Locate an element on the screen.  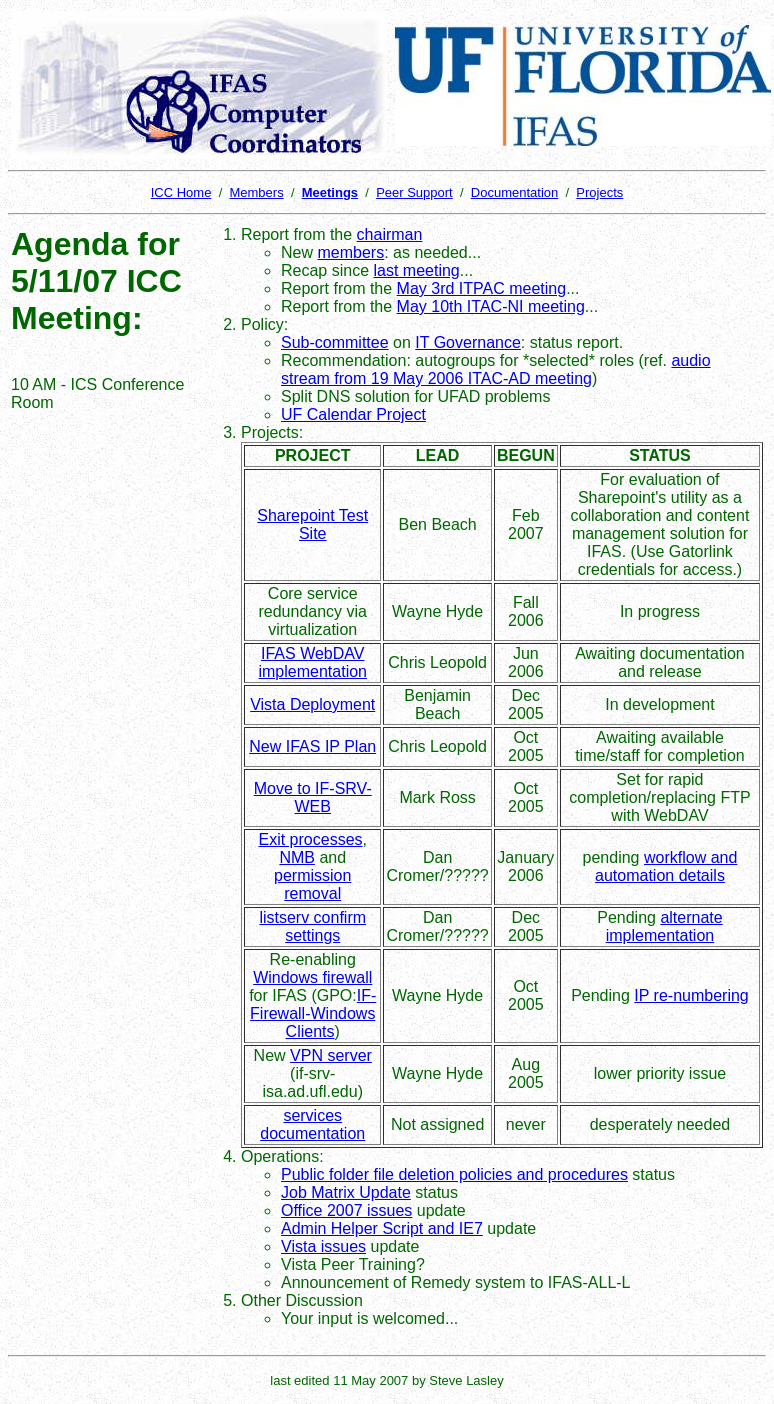
Public folder file deletion policies and procedures is located at coordinates (454, 1174).